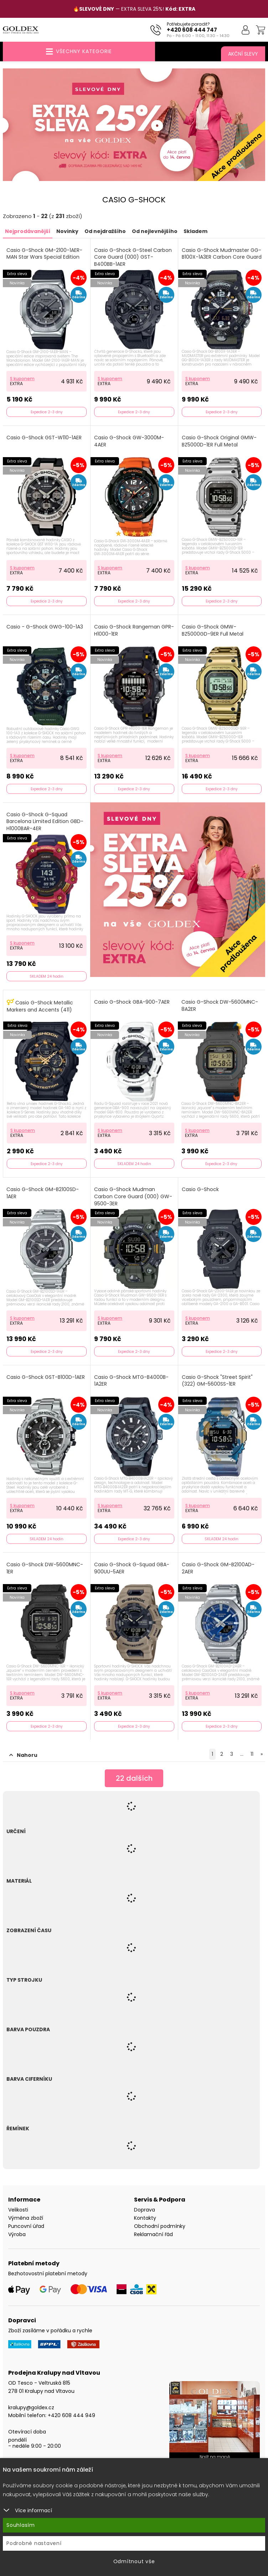 This screenshot has width=268, height=2576. Describe the element at coordinates (132, 1002) in the screenshot. I see `Casio G-Shock GBA-900-7AER` at that location.